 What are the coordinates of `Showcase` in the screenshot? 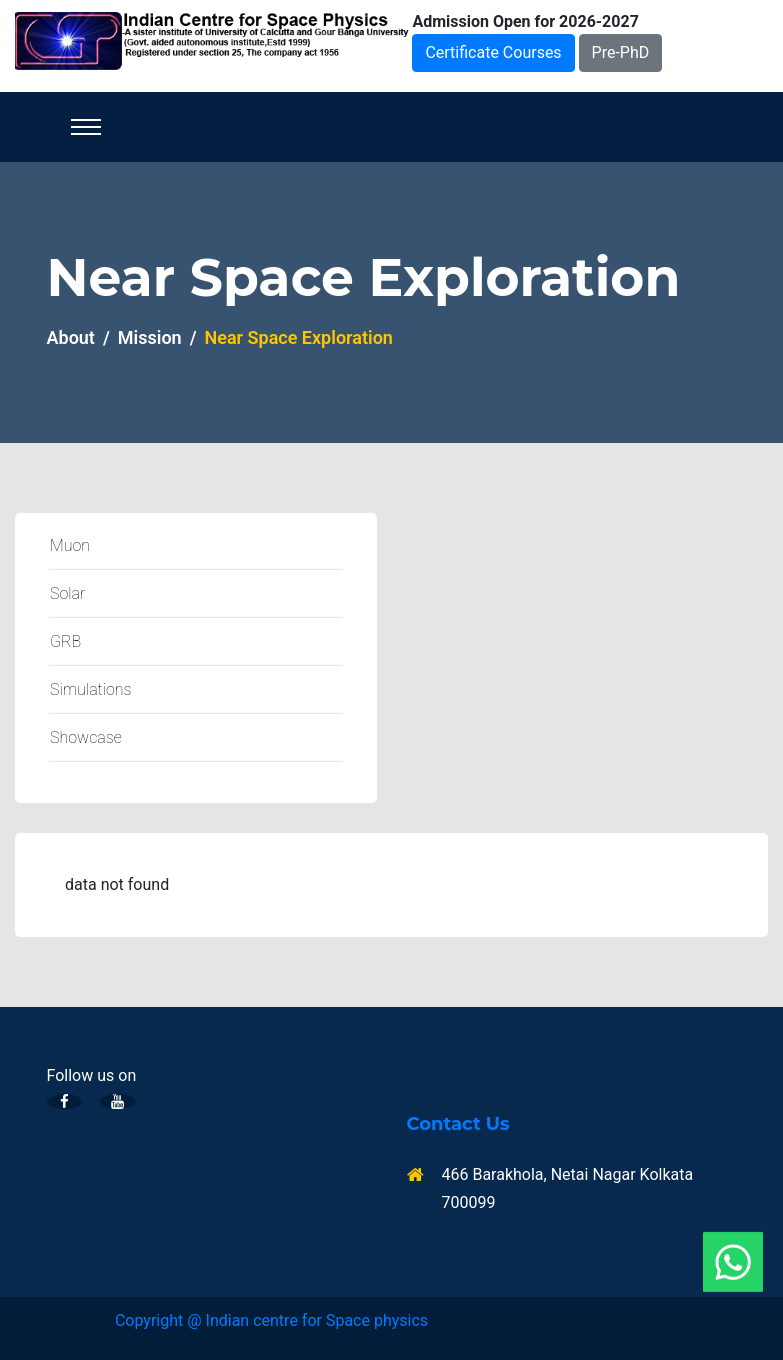 It's located at (86, 737).